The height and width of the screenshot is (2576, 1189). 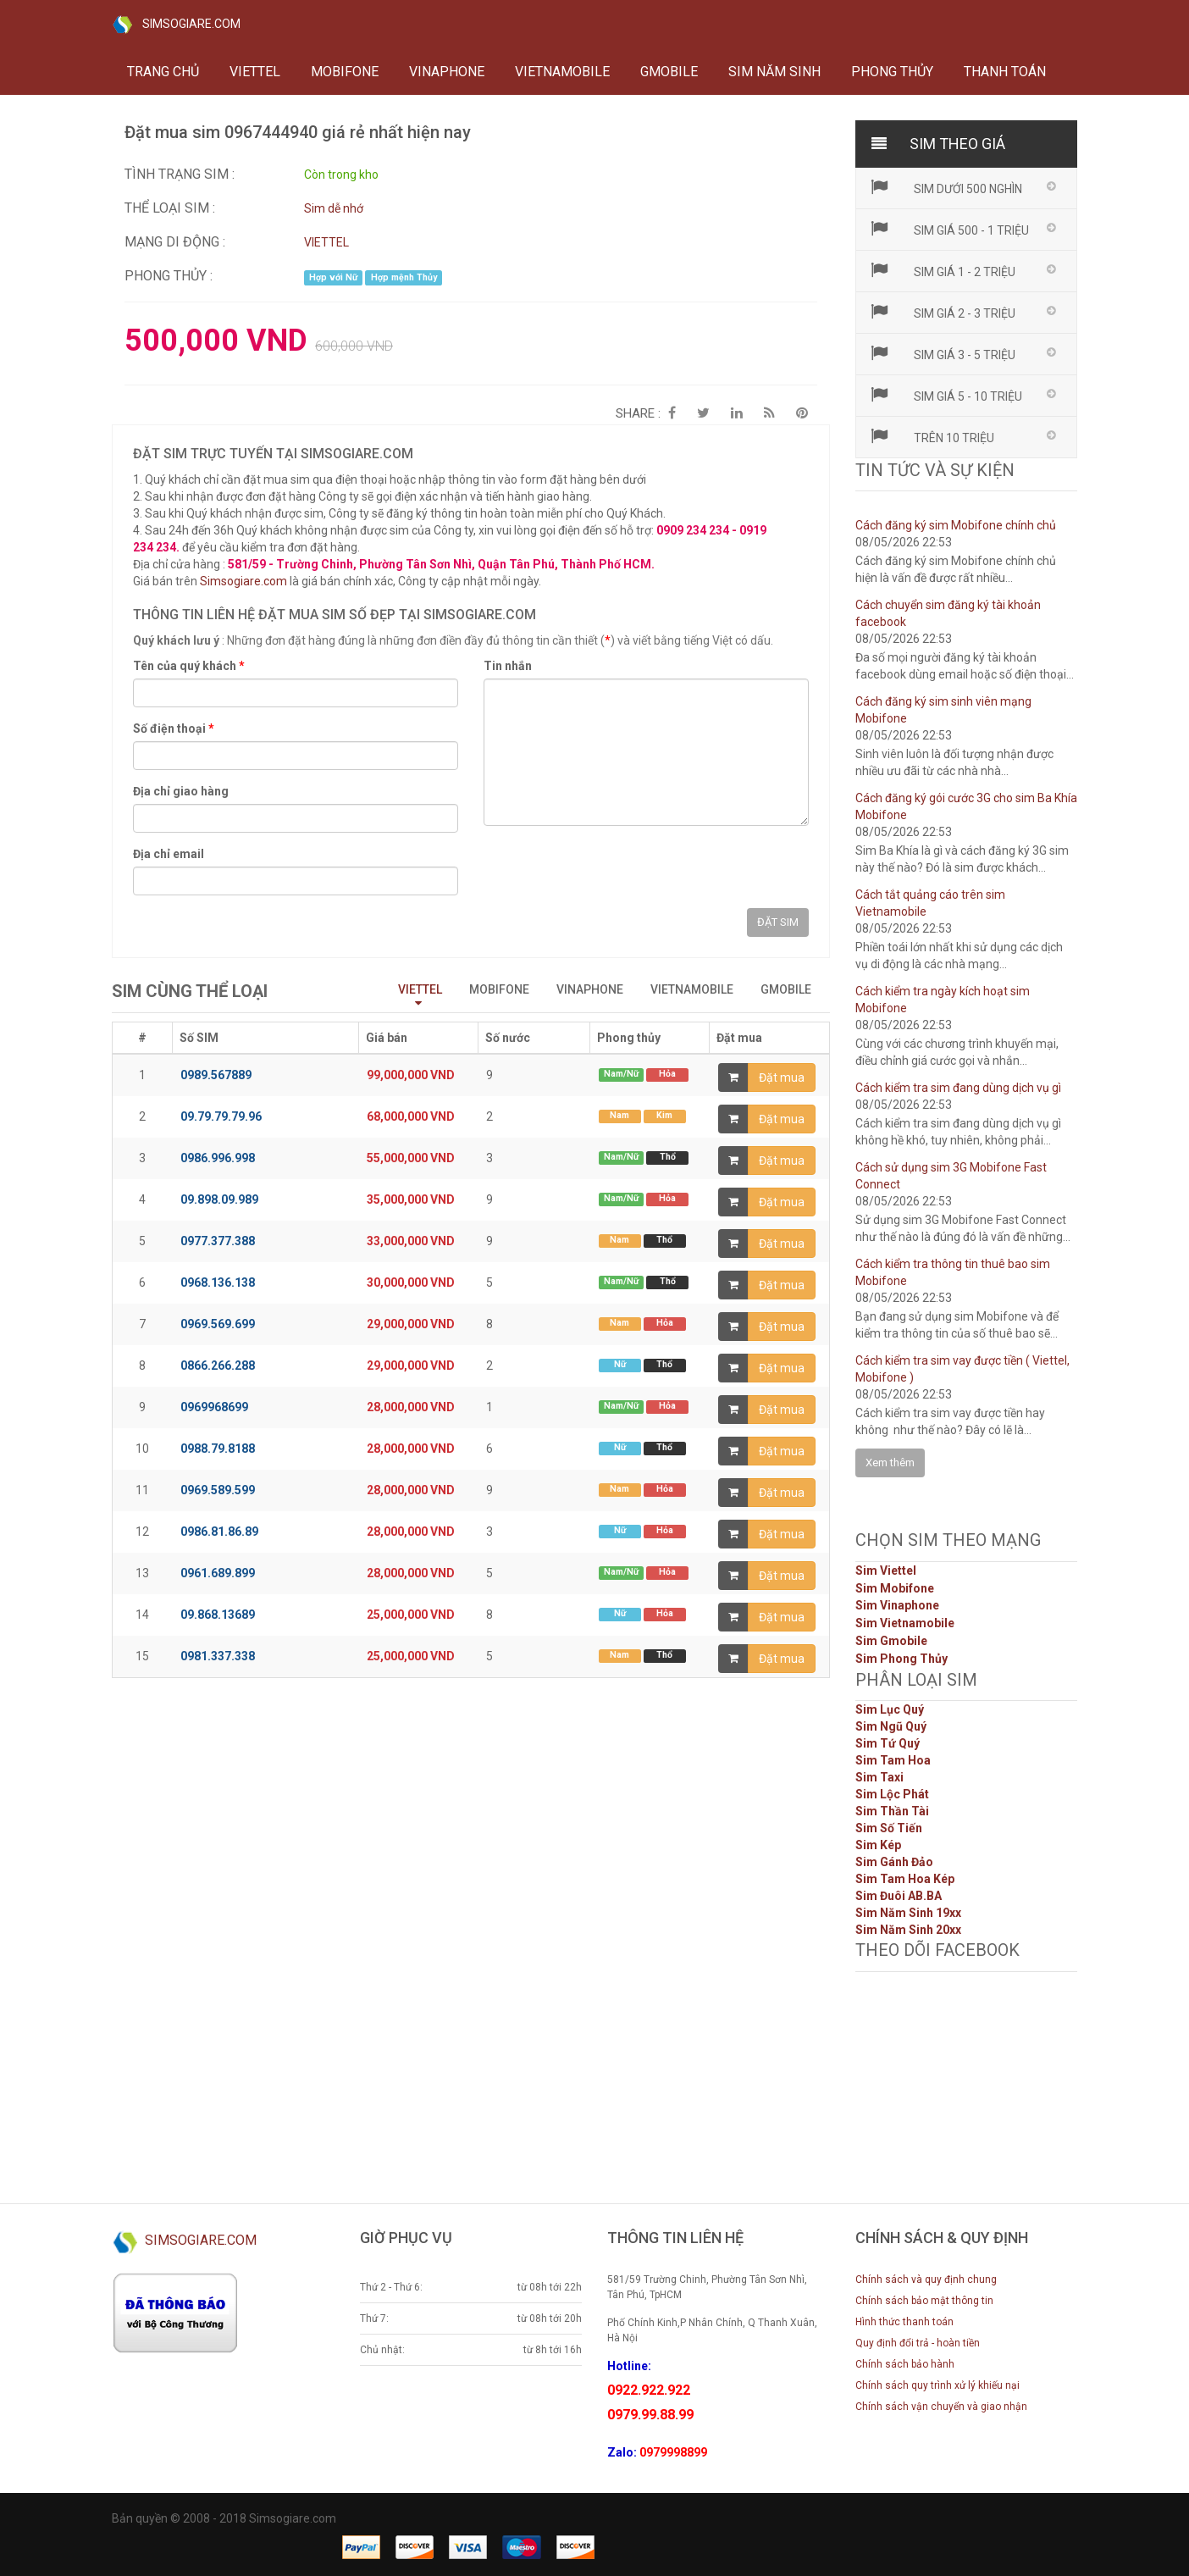 What do you see at coordinates (887, 1743) in the screenshot?
I see `Sim Tứ Quý` at bounding box center [887, 1743].